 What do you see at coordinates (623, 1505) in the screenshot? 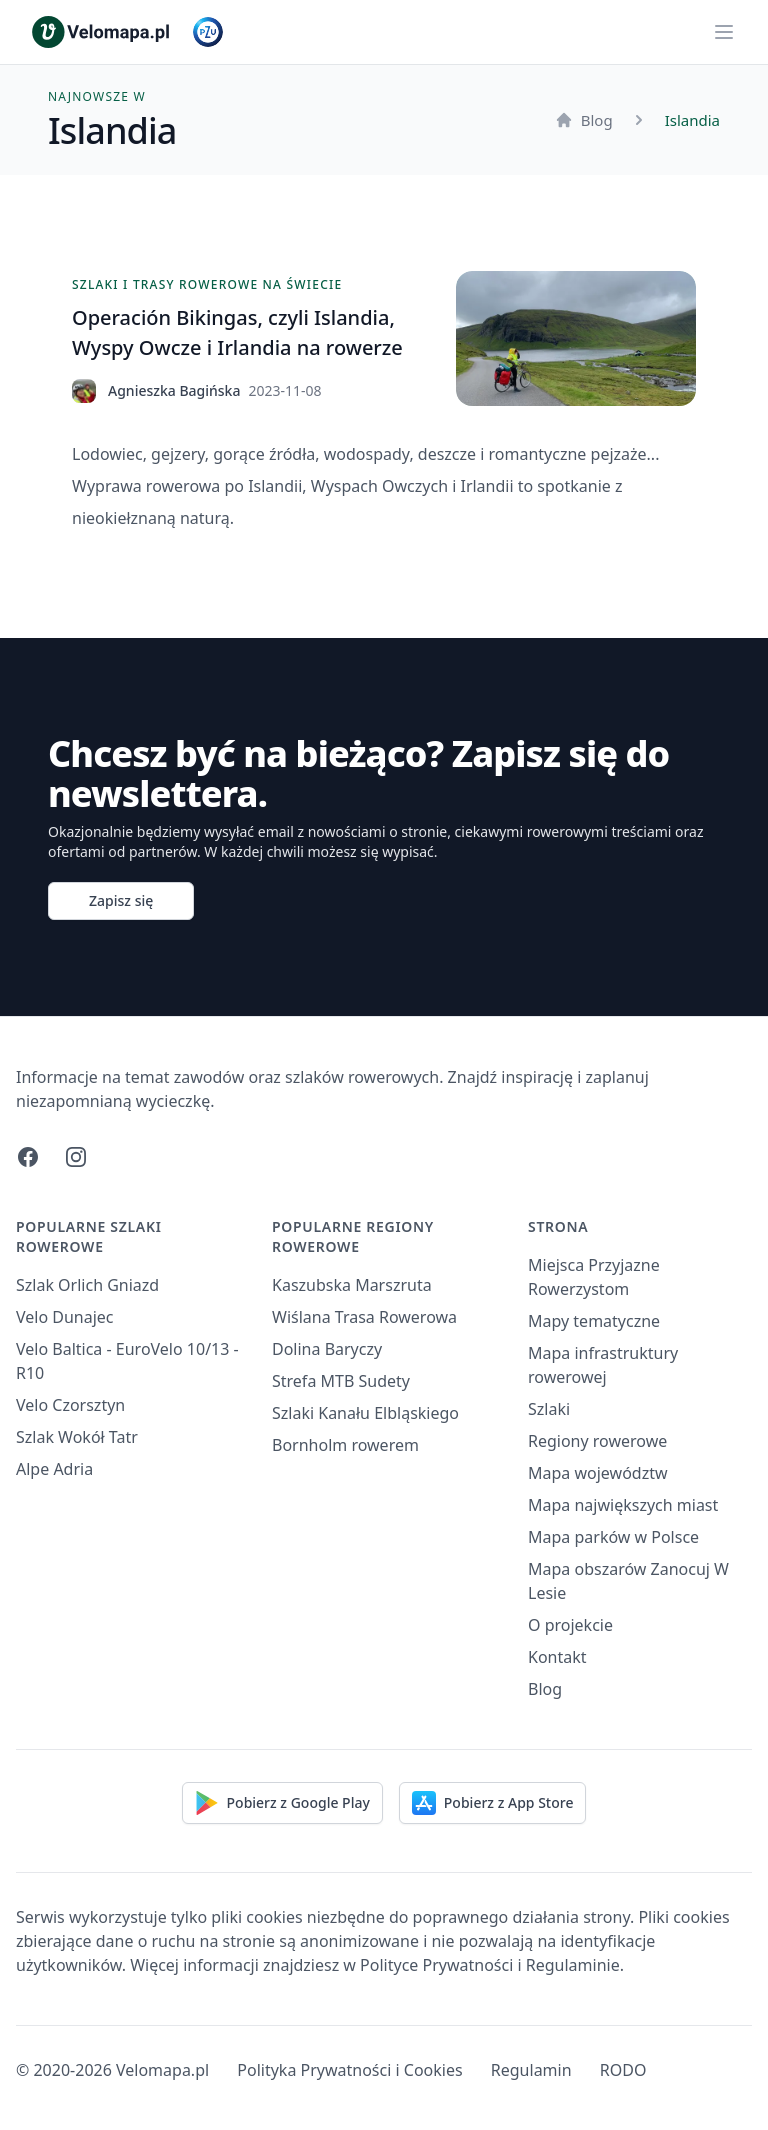
I see `Mapa największych miast` at bounding box center [623, 1505].